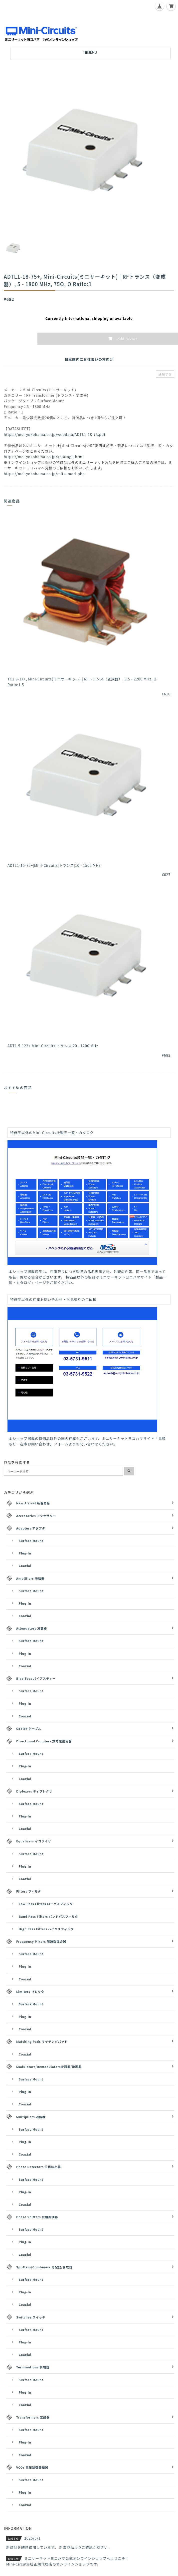 The height and width of the screenshot is (2576, 178). Describe the element at coordinates (30, 2317) in the screenshot. I see `Switches スイッチ` at that location.